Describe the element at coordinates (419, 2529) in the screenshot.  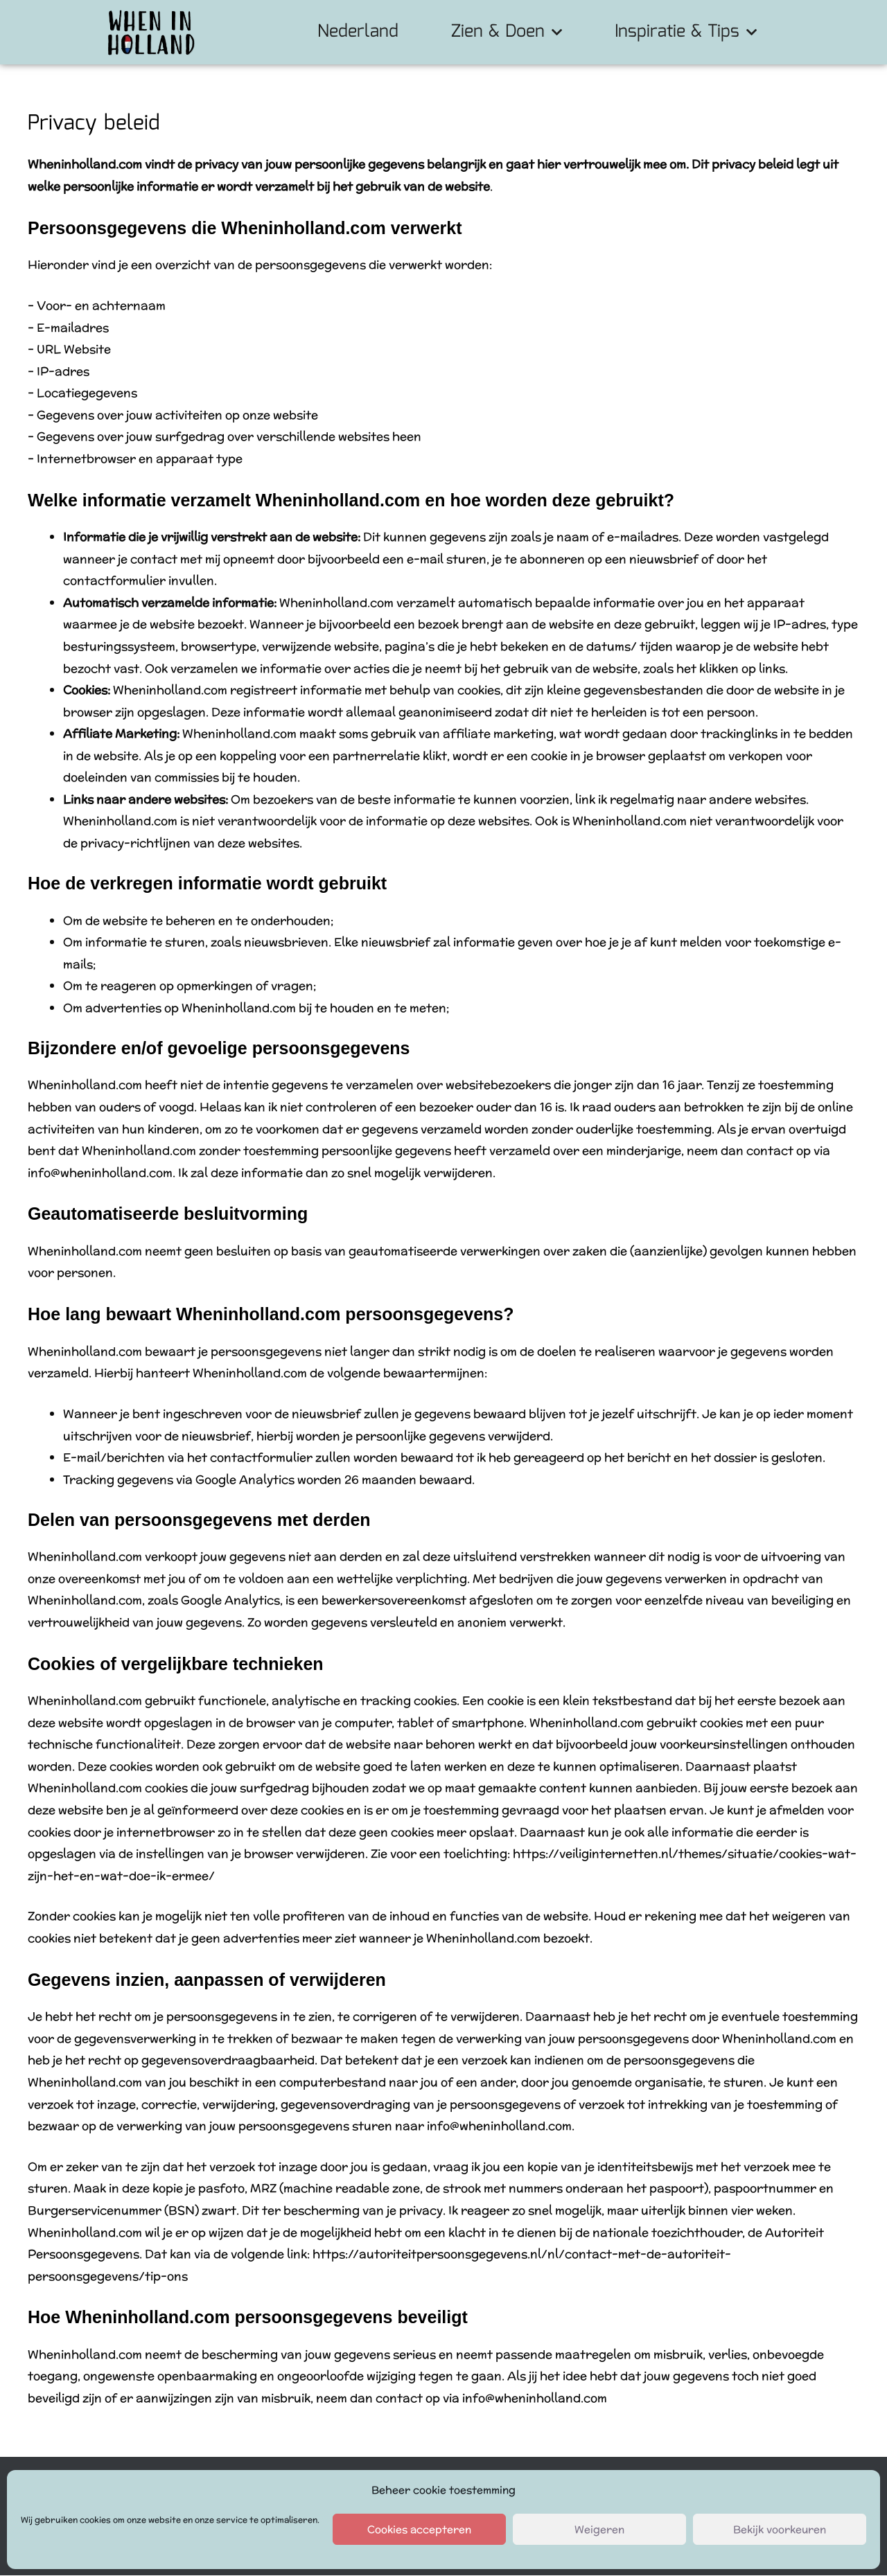
I see `Cookies accepteren` at that location.